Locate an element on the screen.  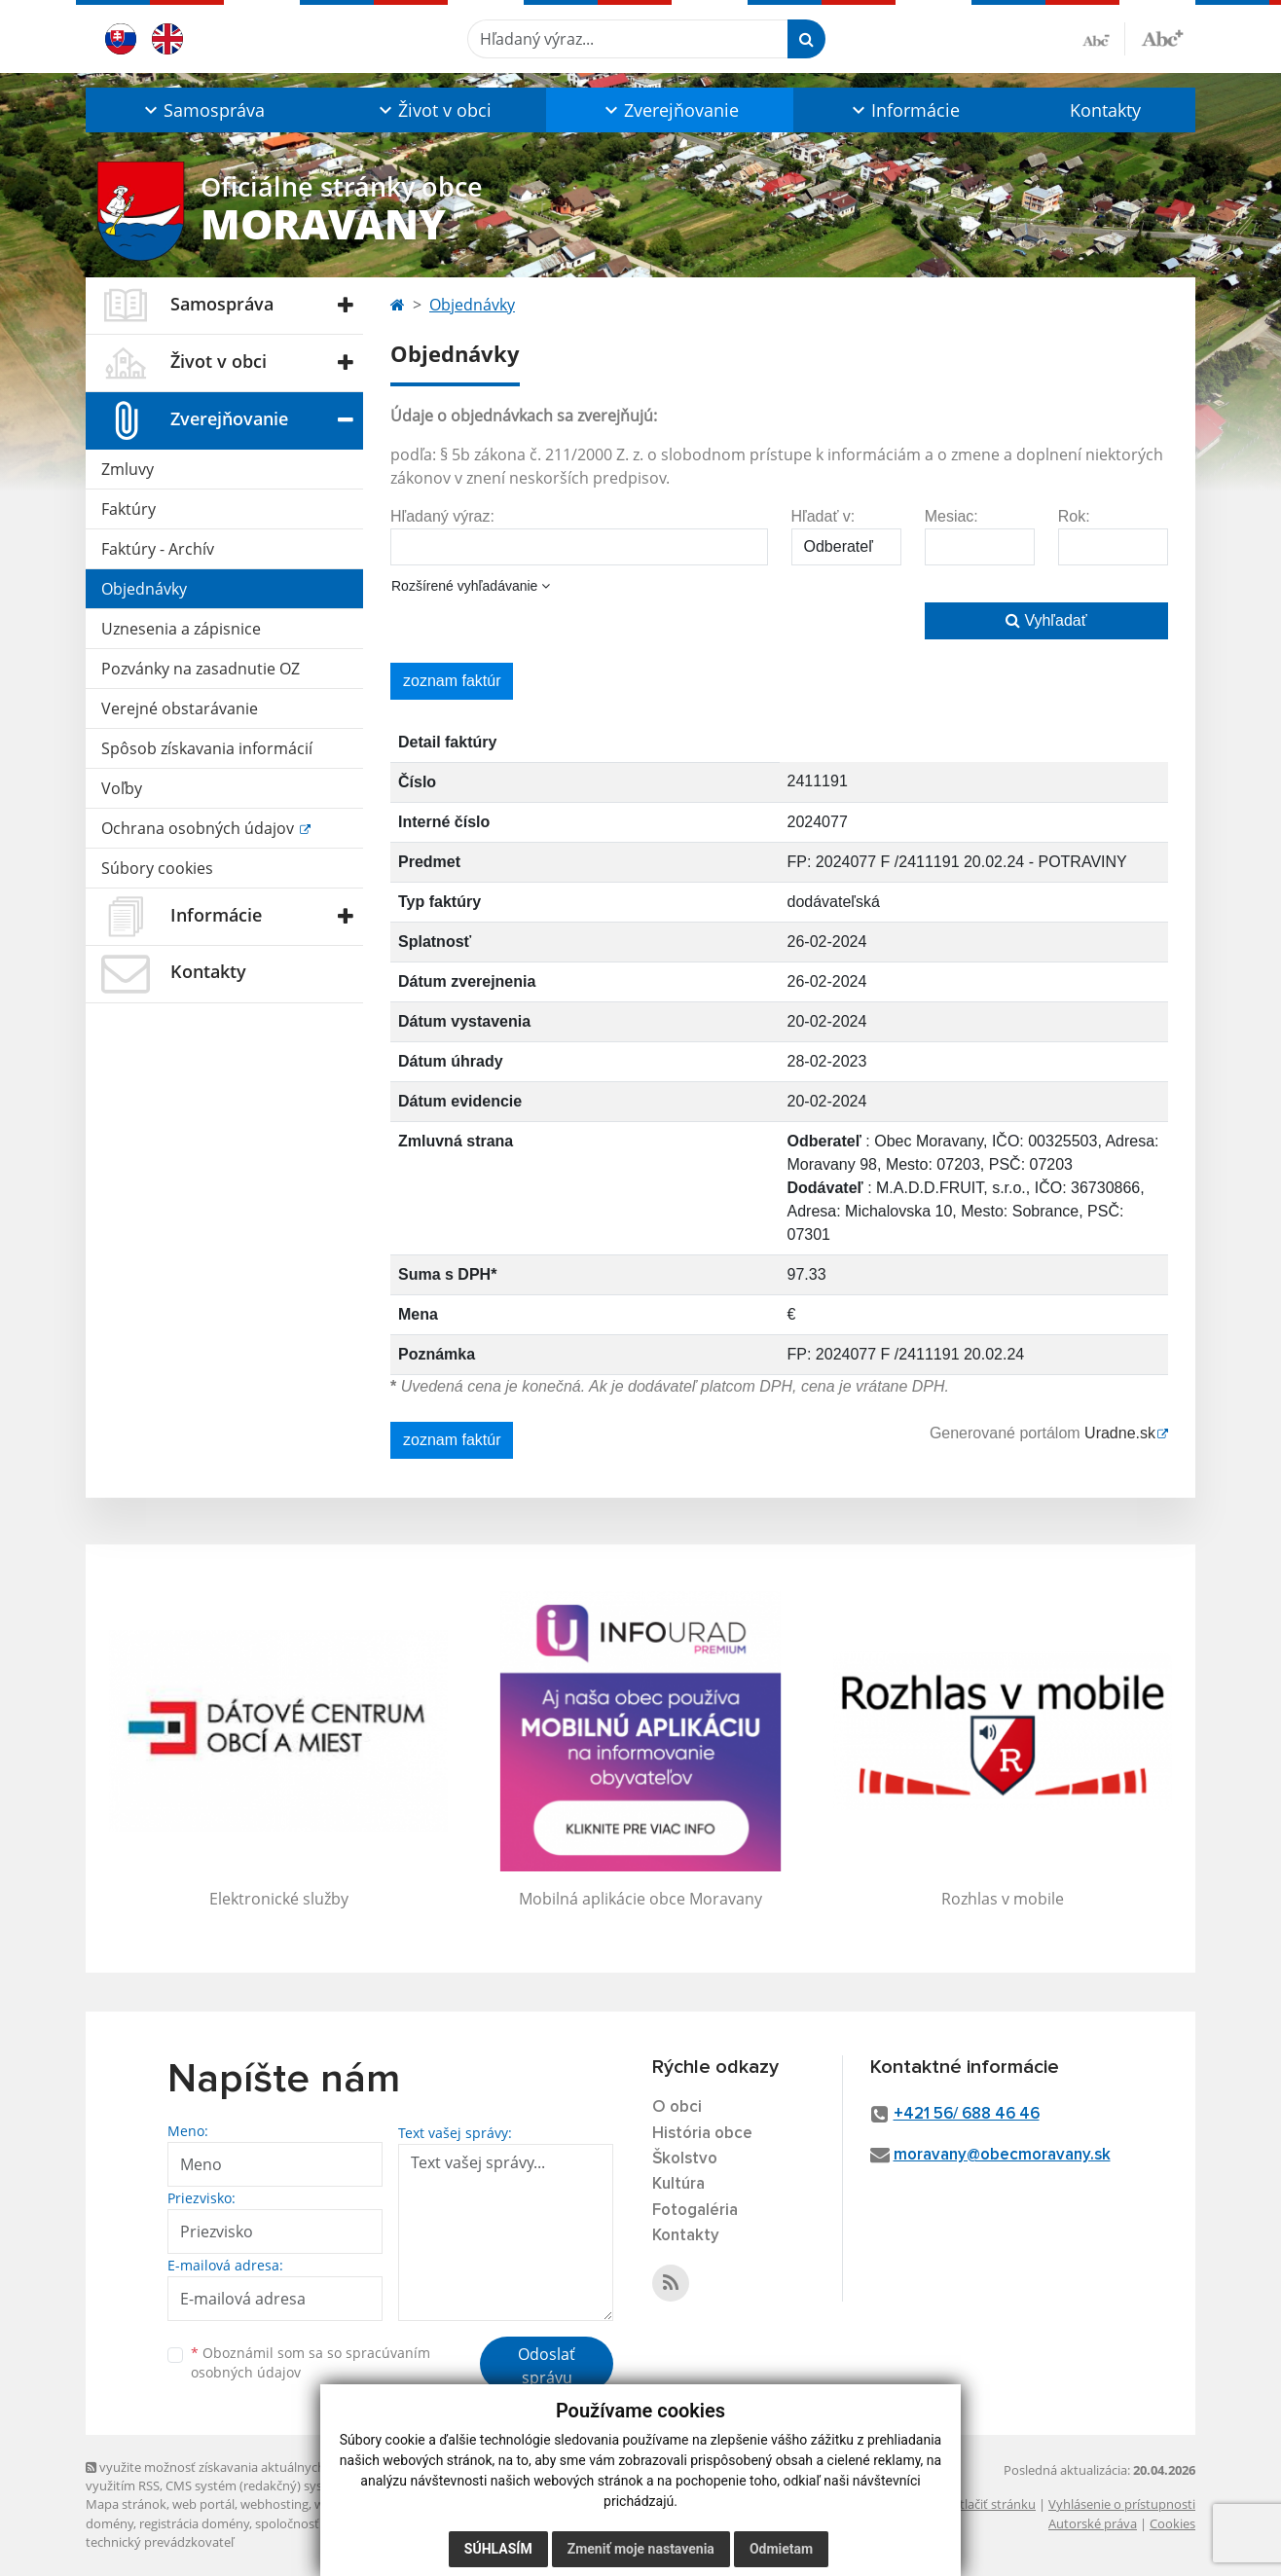
Faktúry is located at coordinates (128, 509).